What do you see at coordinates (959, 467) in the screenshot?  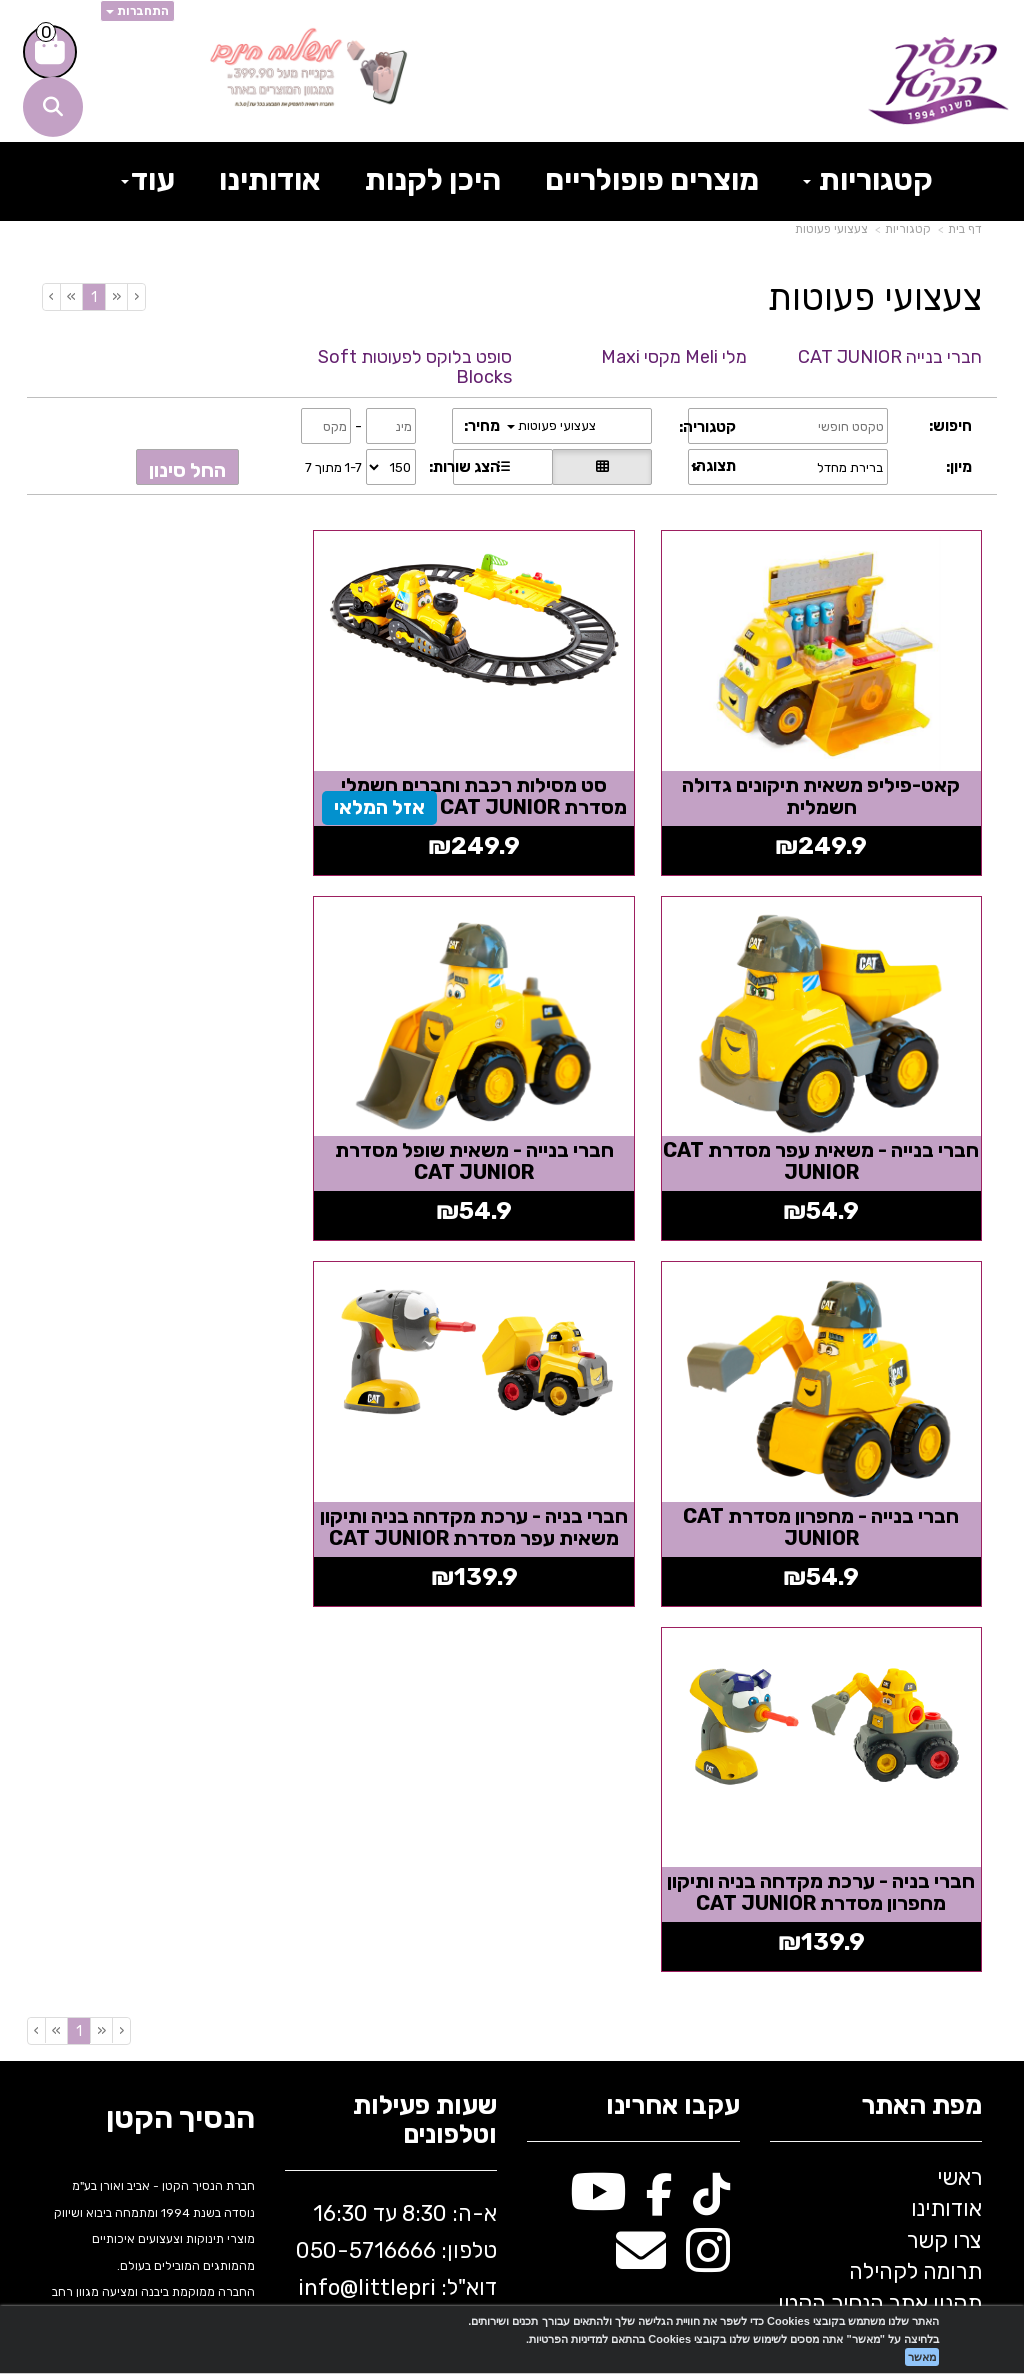 I see `מיון:` at bounding box center [959, 467].